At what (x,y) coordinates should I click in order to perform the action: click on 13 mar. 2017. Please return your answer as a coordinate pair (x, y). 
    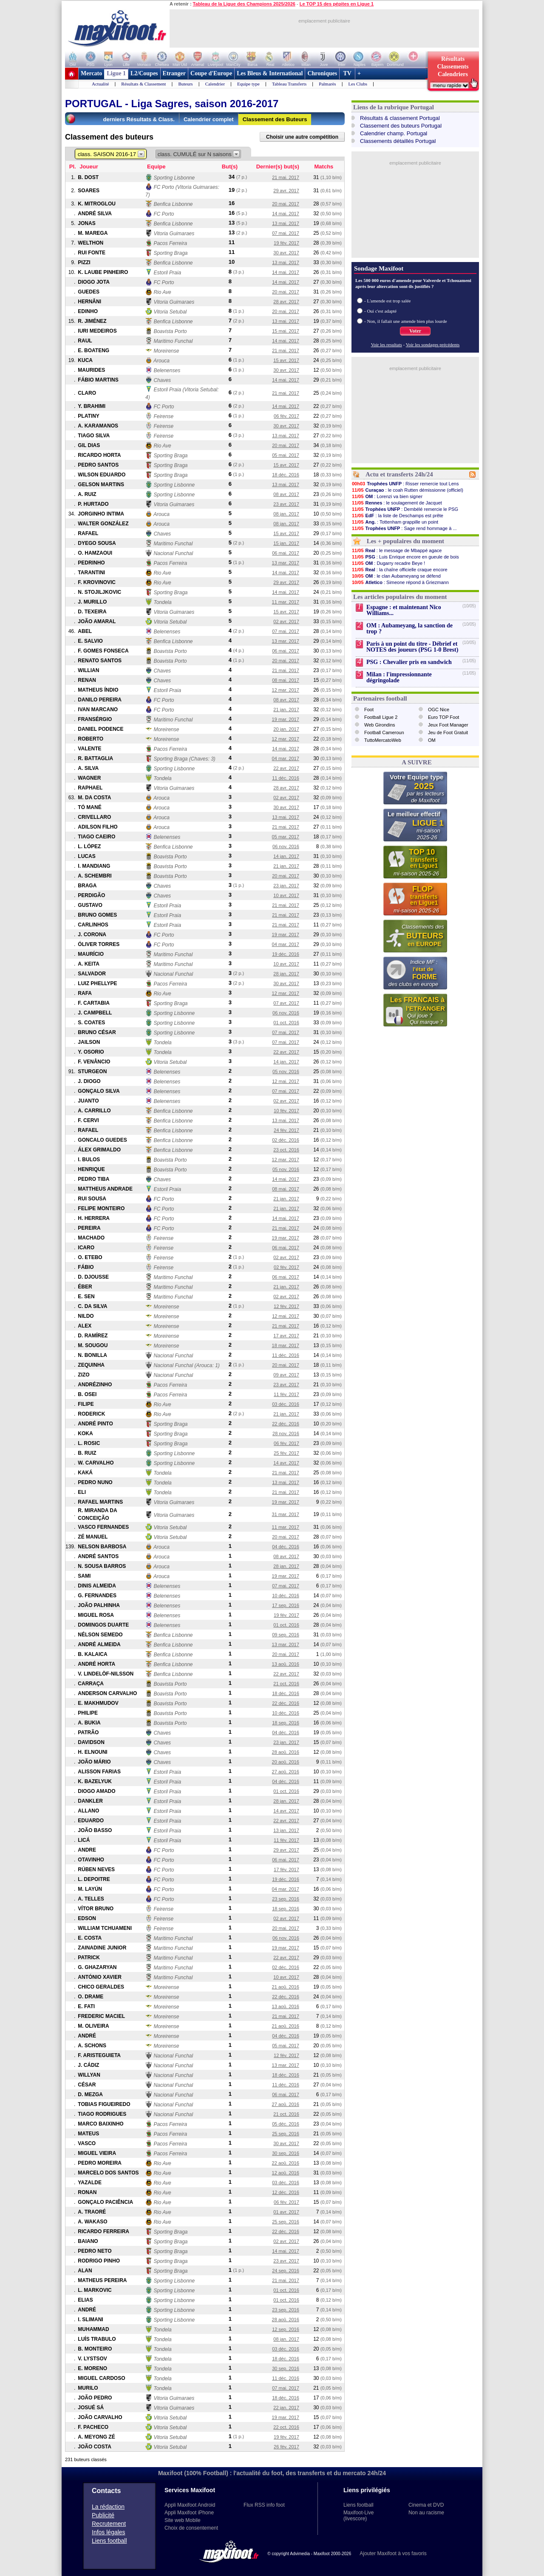
    Looking at the image, I should click on (285, 562).